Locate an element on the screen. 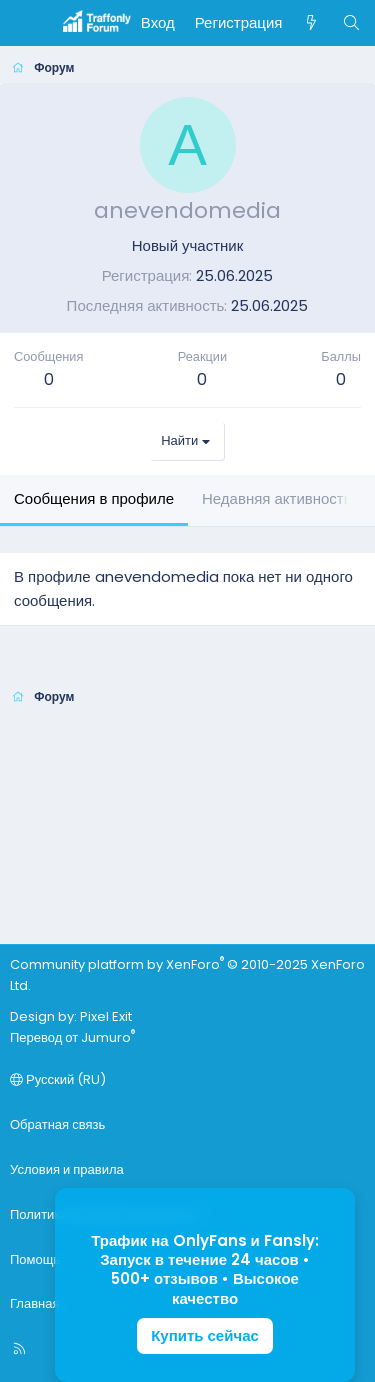  Перевод от Jumuro is located at coordinates (72, 1037).